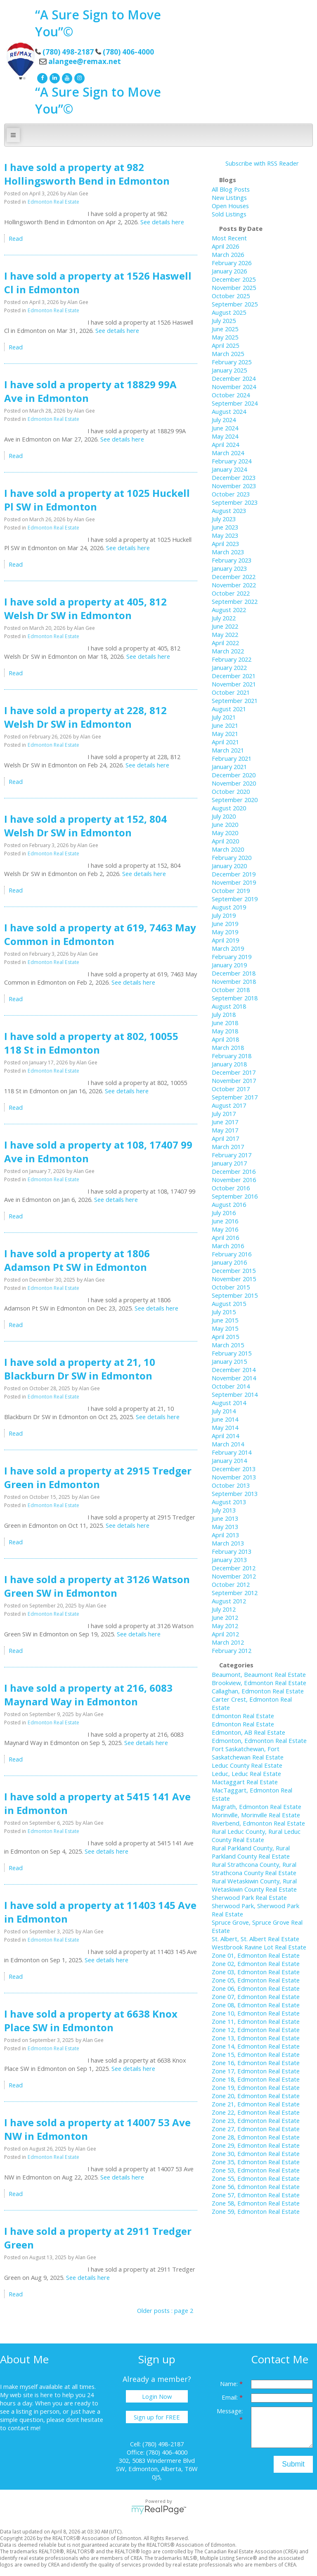 The width and height of the screenshot is (317, 2576). What do you see at coordinates (229, 808) in the screenshot?
I see `August 2020` at bounding box center [229, 808].